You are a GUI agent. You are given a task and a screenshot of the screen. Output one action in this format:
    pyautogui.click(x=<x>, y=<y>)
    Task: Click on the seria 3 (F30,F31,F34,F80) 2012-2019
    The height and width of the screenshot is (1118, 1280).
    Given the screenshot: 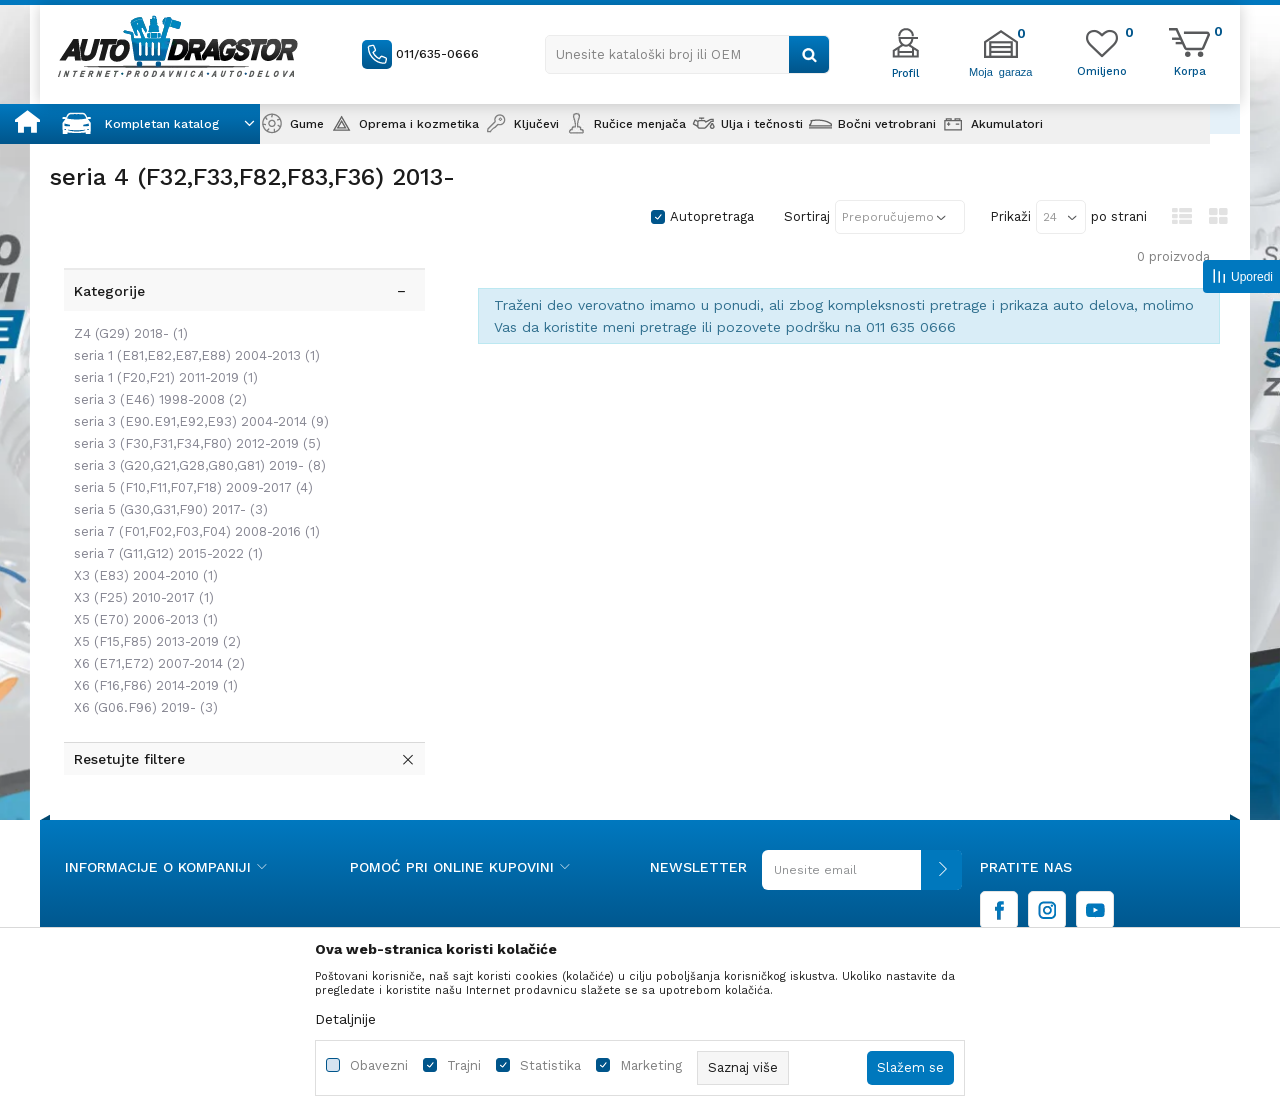 What is the action you would take?
    pyautogui.click(x=193, y=411)
    